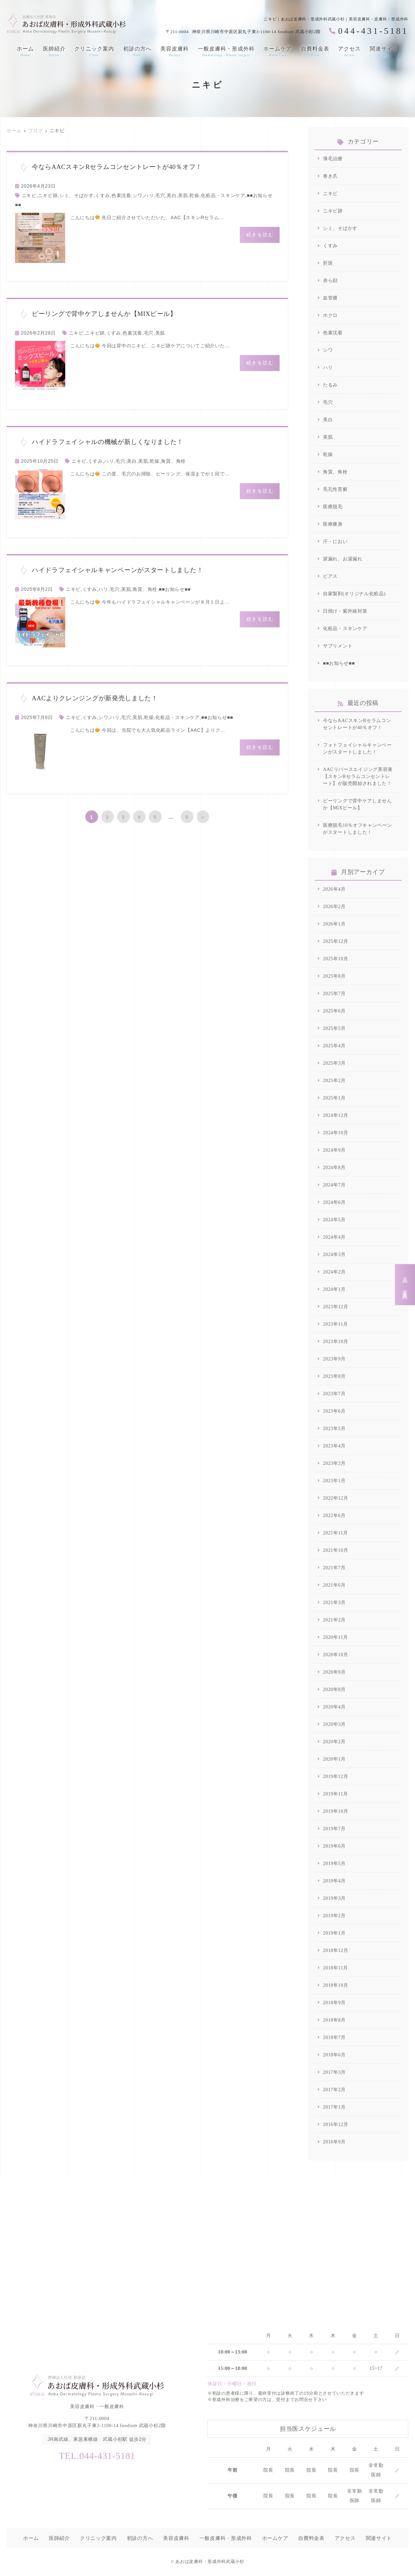  What do you see at coordinates (334, 1254) in the screenshot?
I see `2024年3月` at bounding box center [334, 1254].